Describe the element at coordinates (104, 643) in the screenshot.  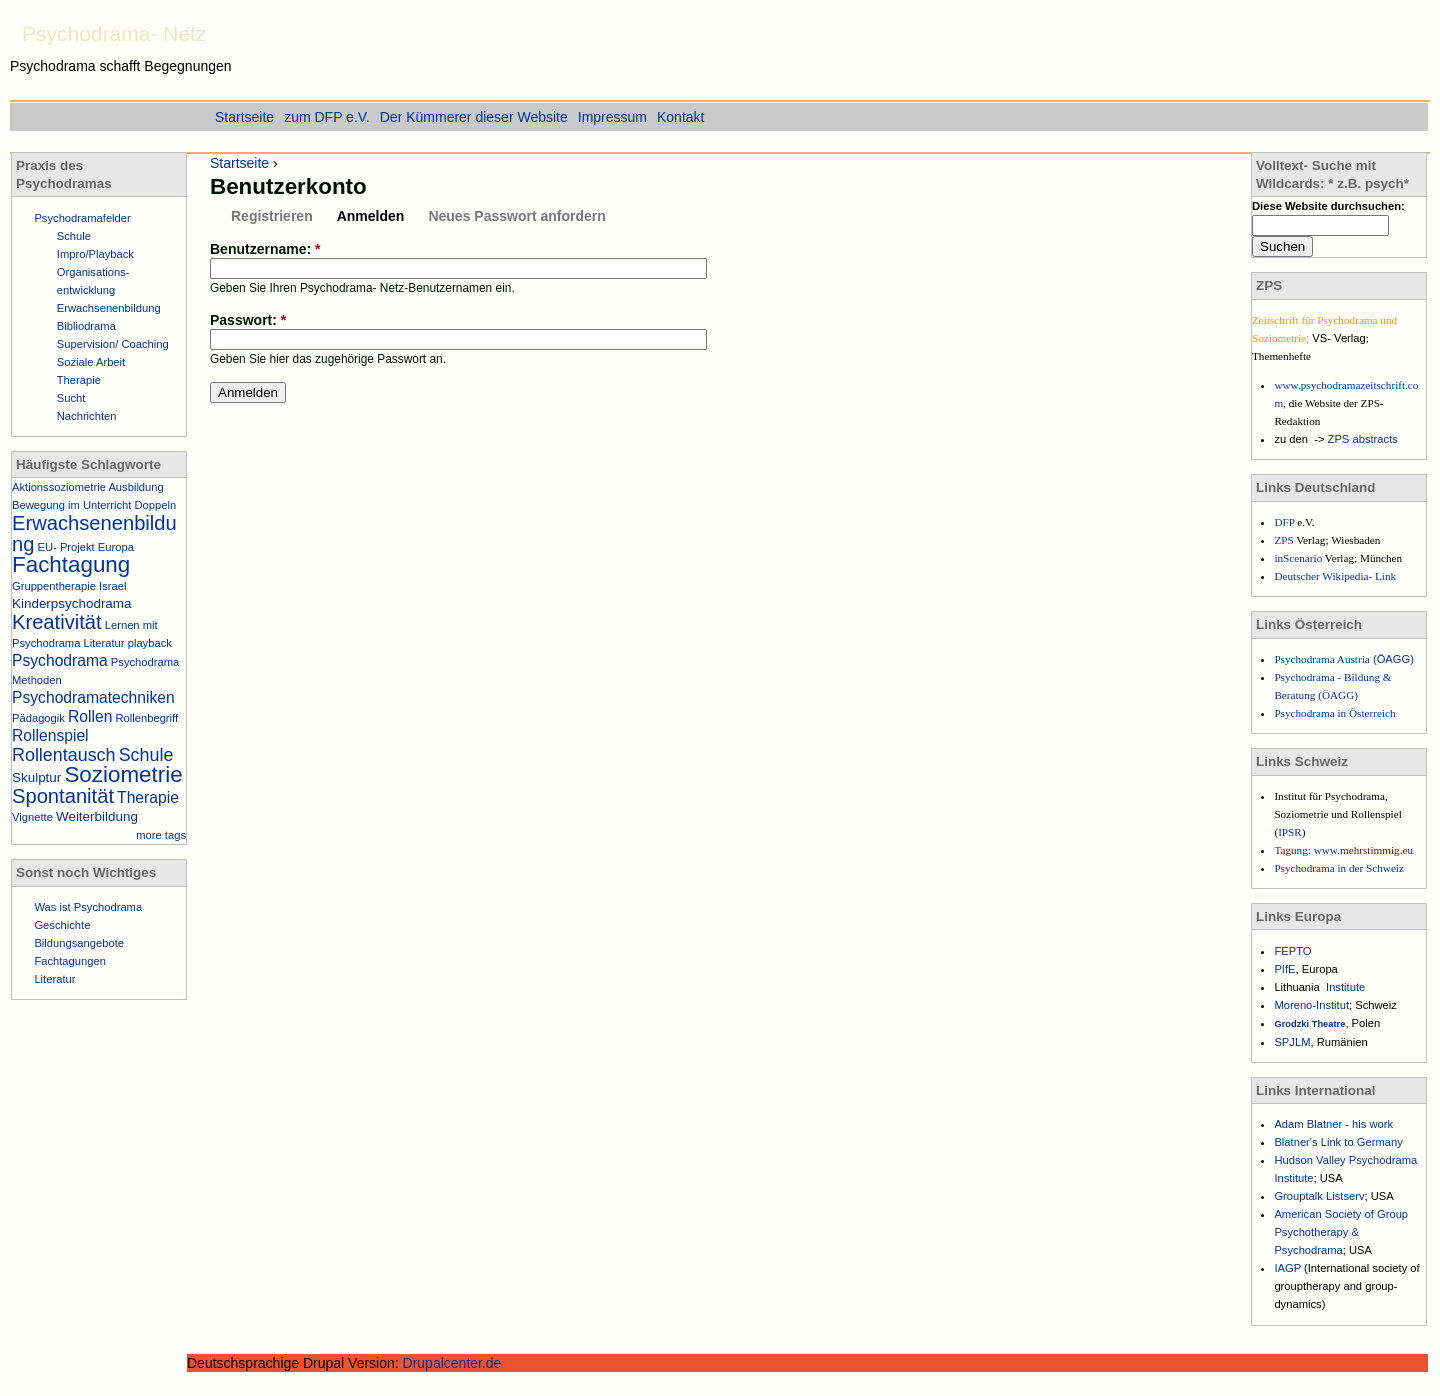
I see `Literatur` at that location.